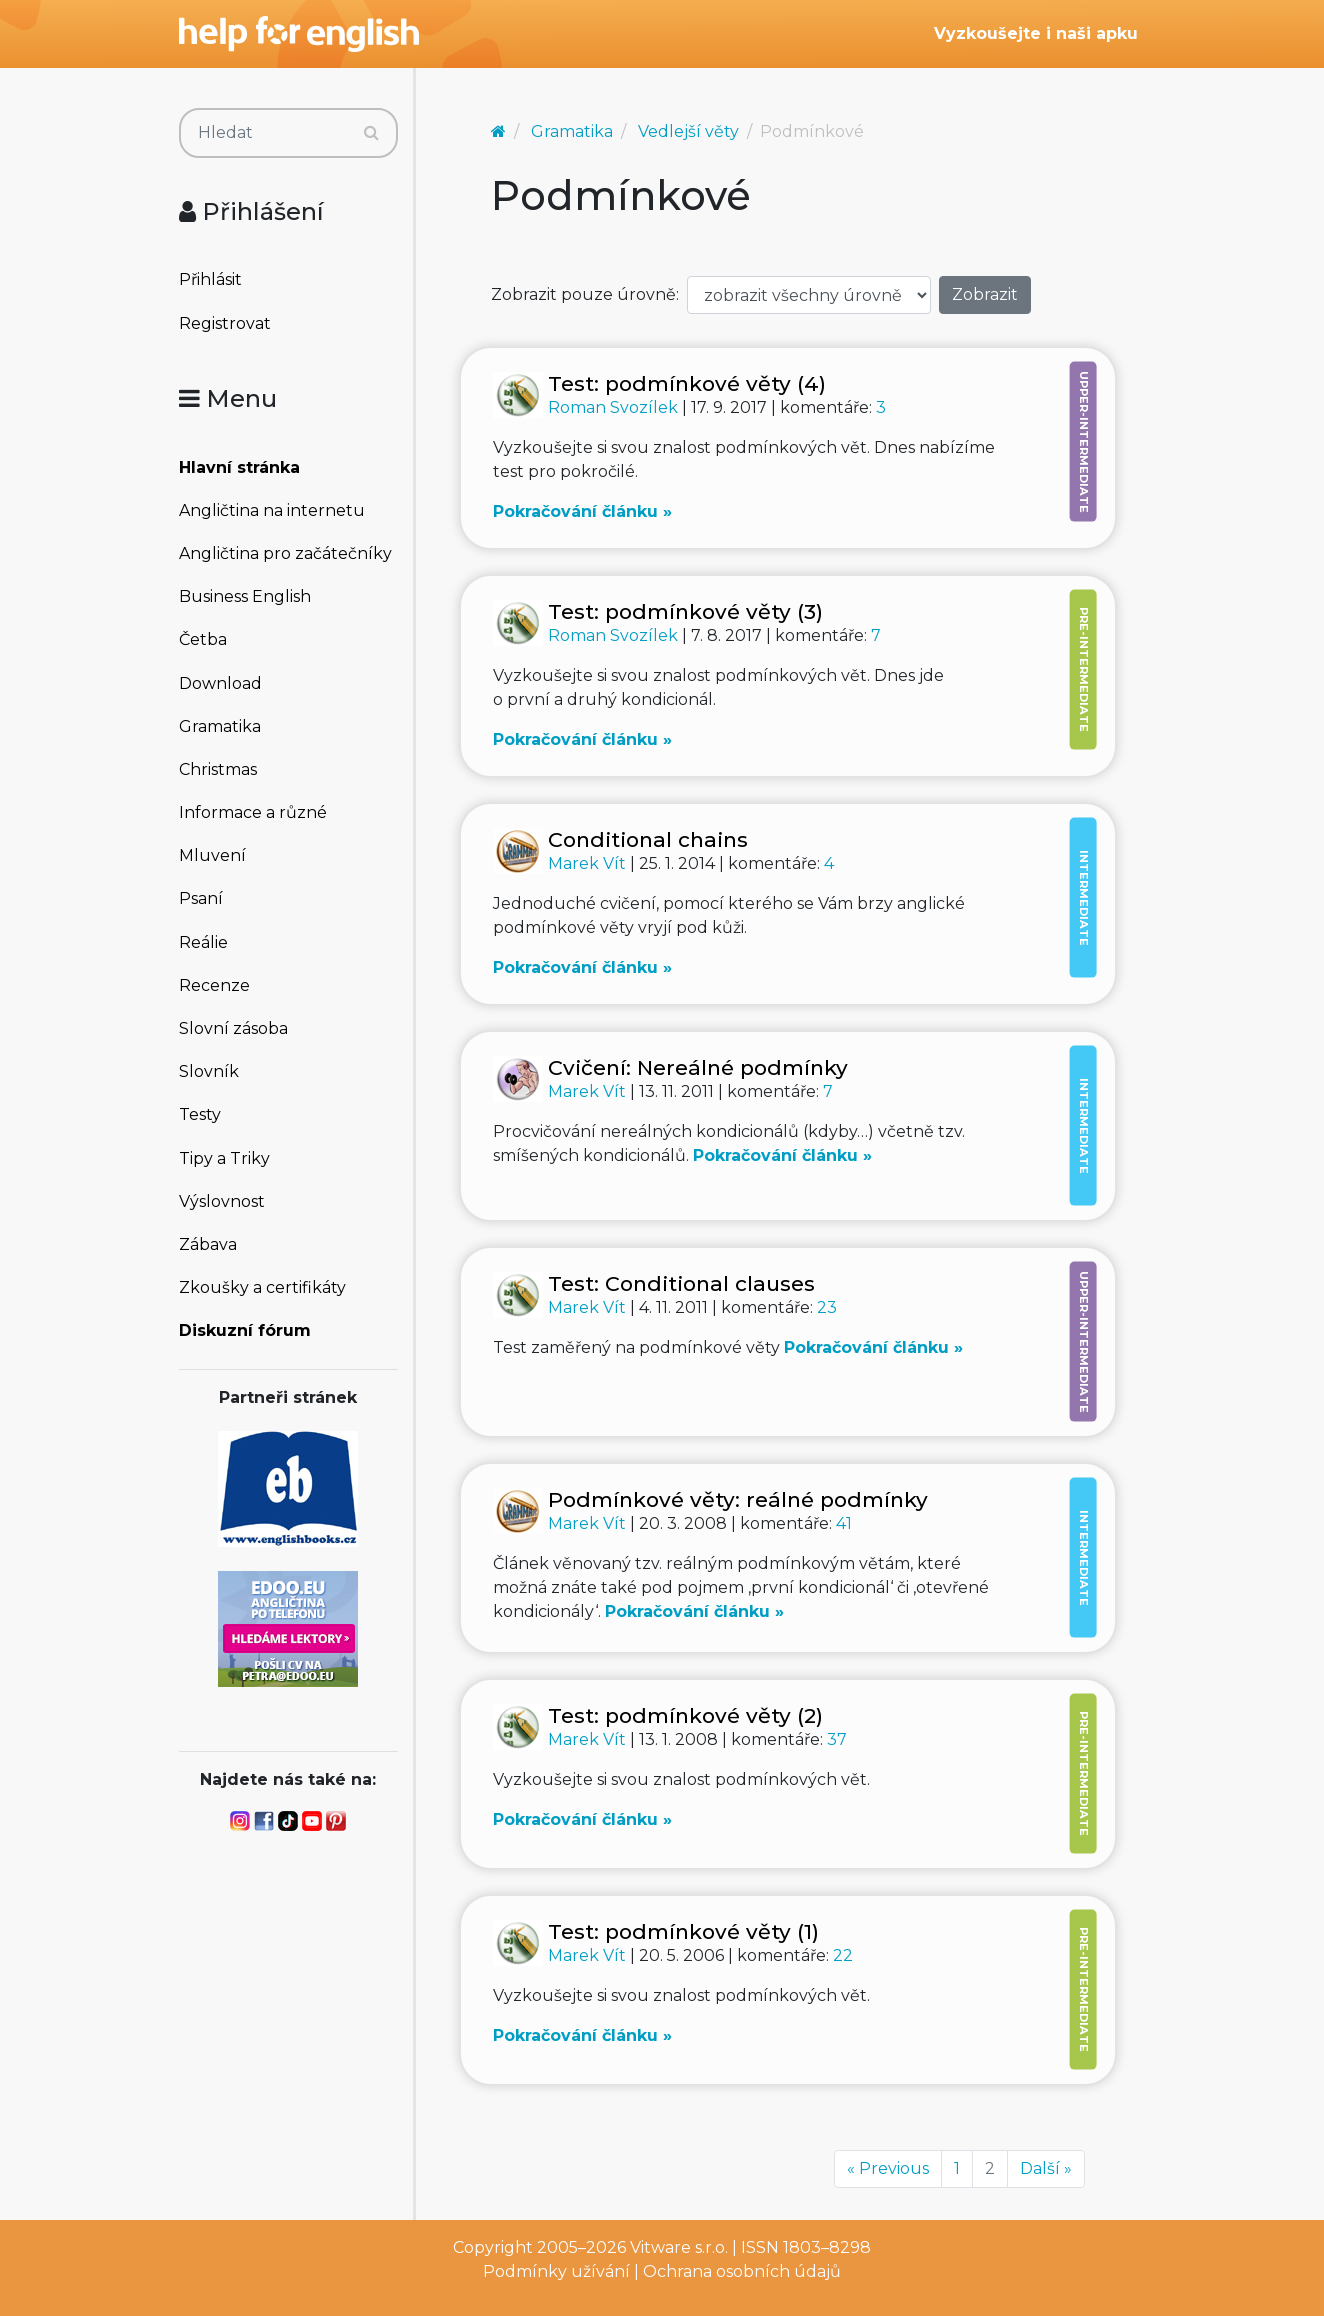  What do you see at coordinates (200, 1114) in the screenshot?
I see `Testy` at bounding box center [200, 1114].